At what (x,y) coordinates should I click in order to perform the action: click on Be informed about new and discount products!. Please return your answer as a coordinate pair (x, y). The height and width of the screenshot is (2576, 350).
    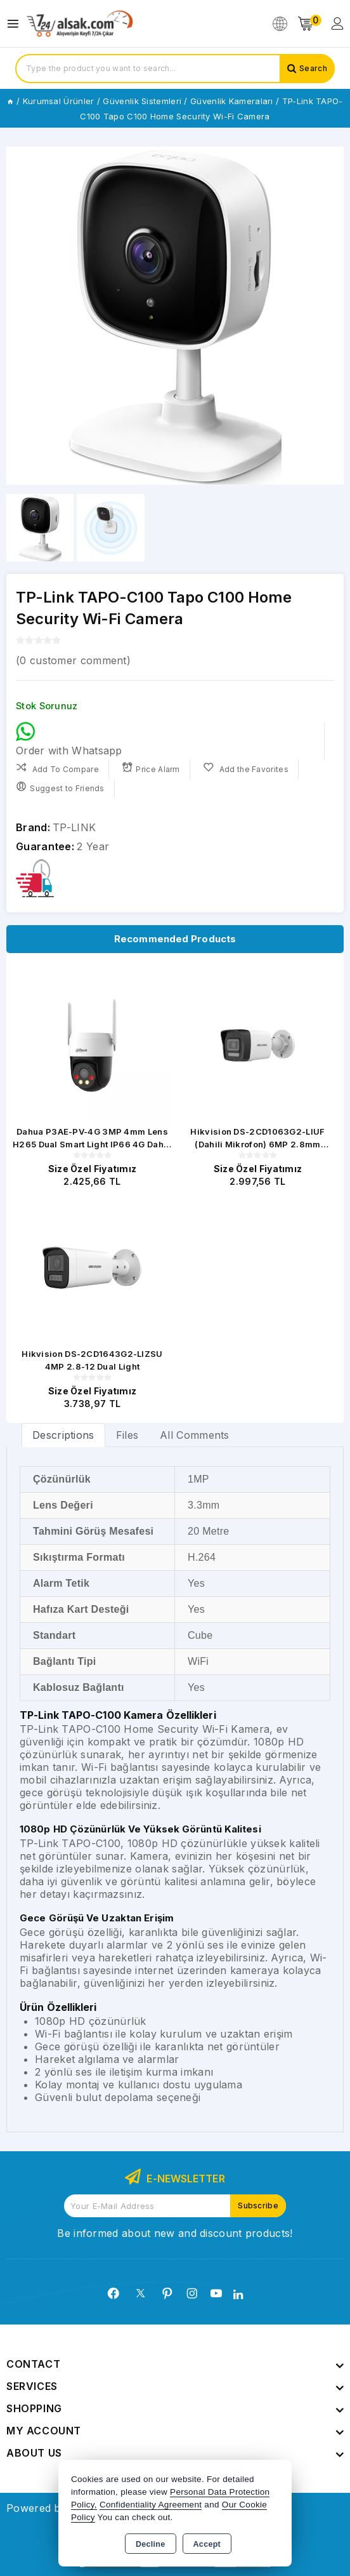
    Looking at the image, I should click on (174, 2233).